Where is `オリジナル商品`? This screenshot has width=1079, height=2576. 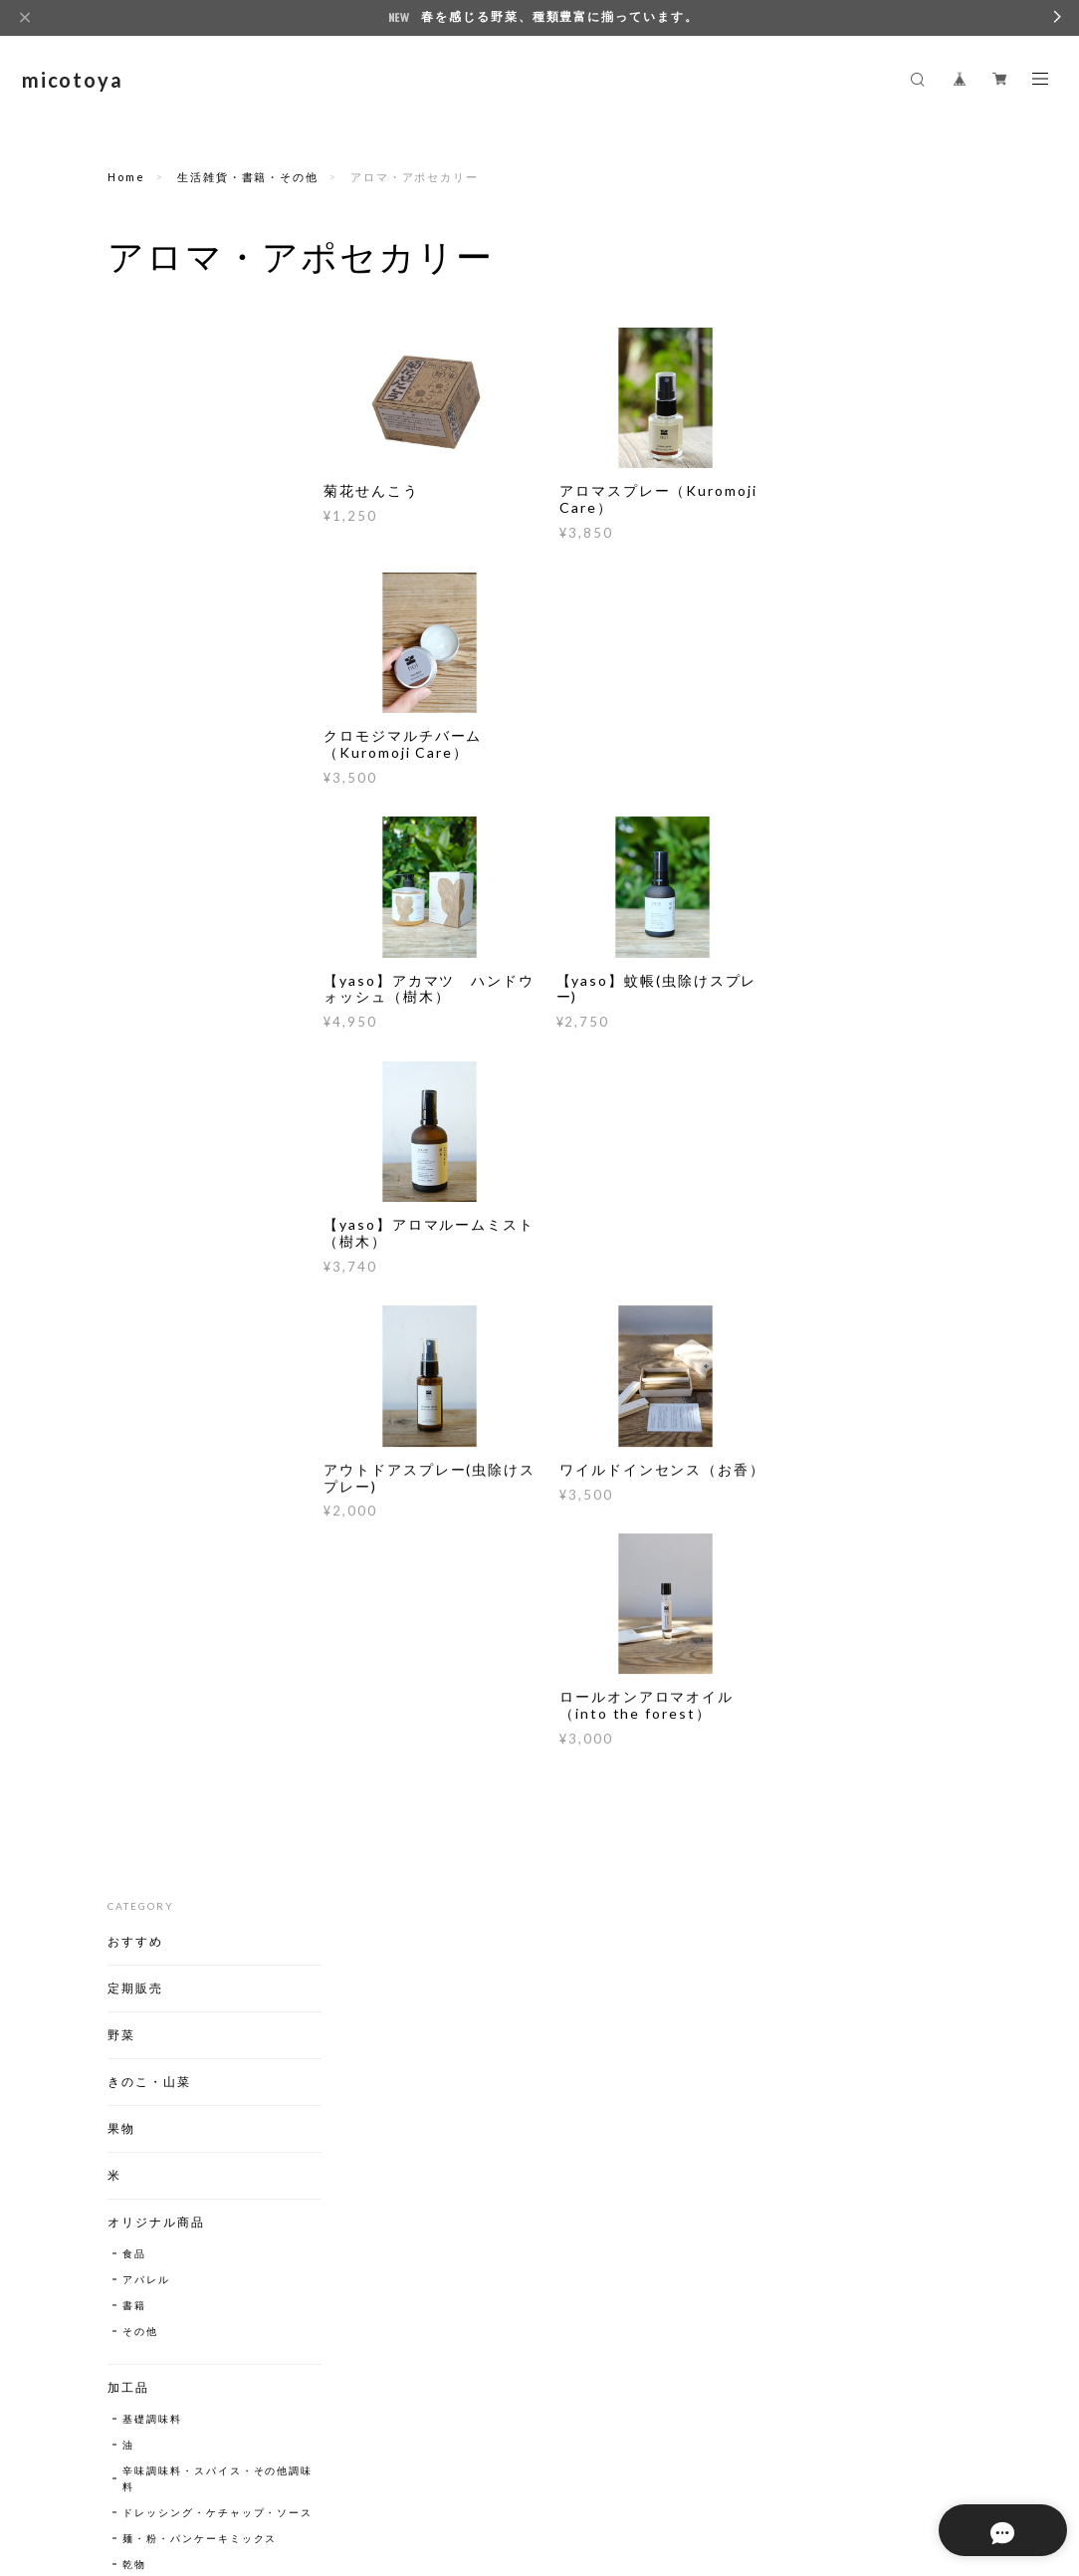 オリジナル商品 is located at coordinates (156, 642).